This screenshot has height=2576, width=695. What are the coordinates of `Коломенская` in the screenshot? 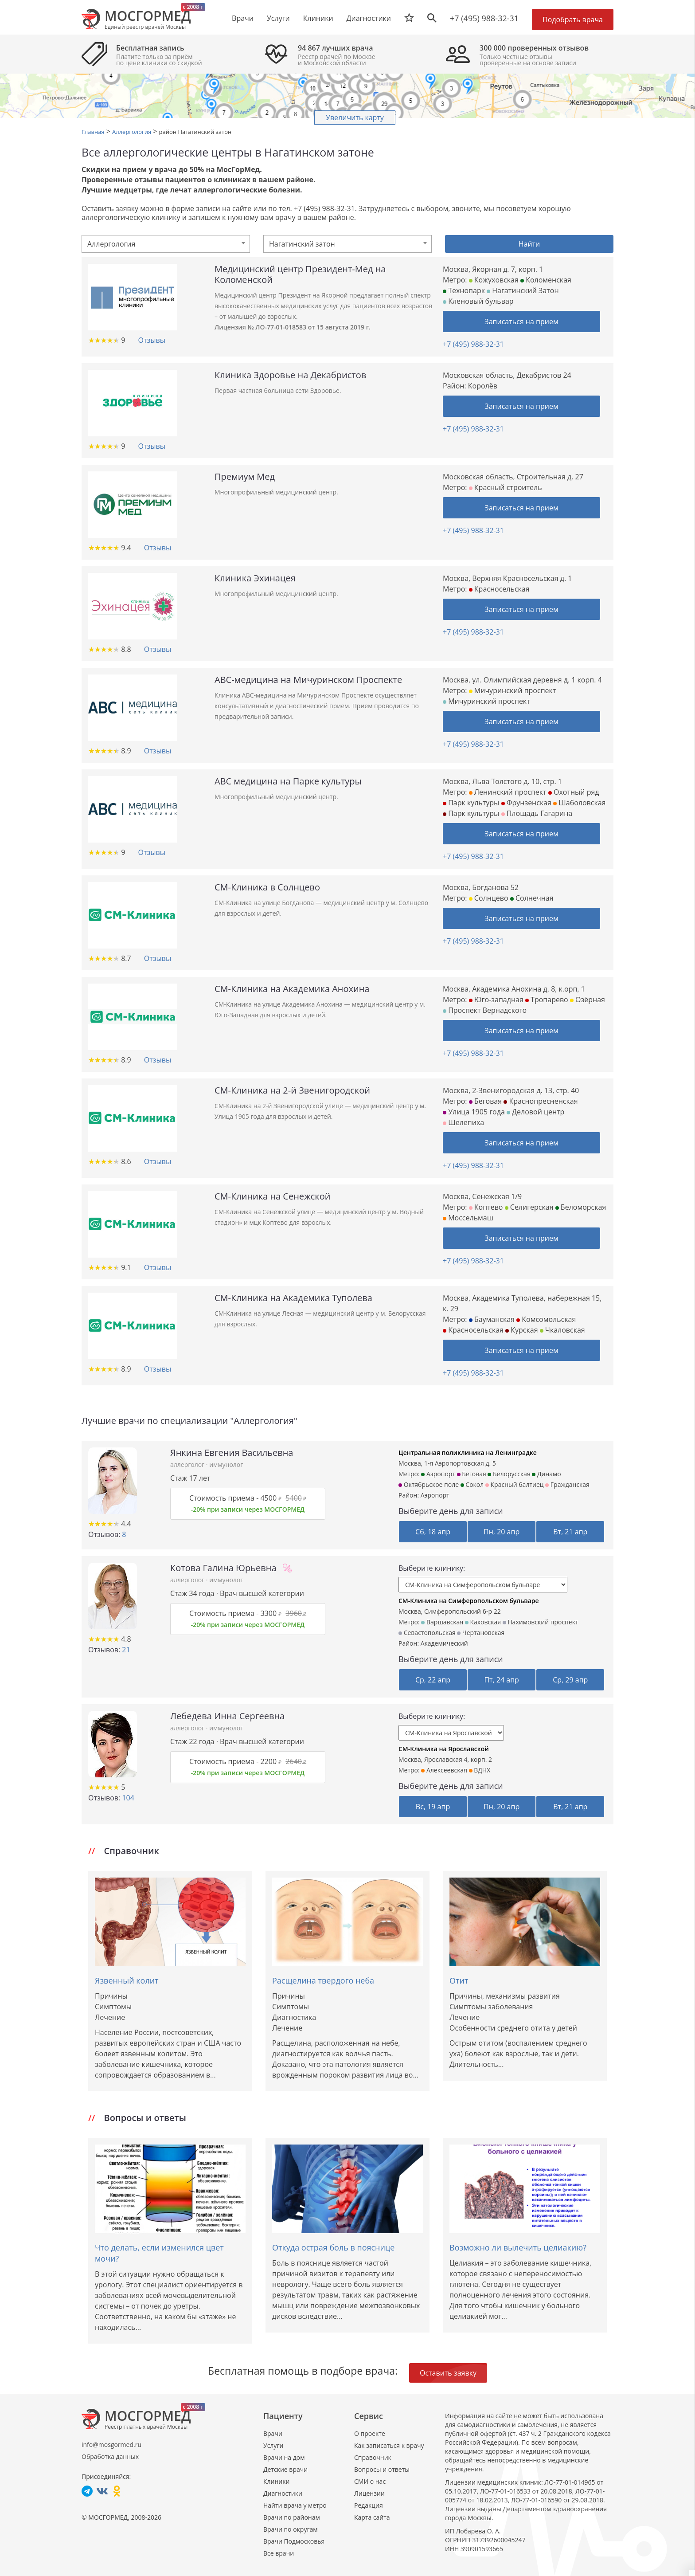 It's located at (545, 280).